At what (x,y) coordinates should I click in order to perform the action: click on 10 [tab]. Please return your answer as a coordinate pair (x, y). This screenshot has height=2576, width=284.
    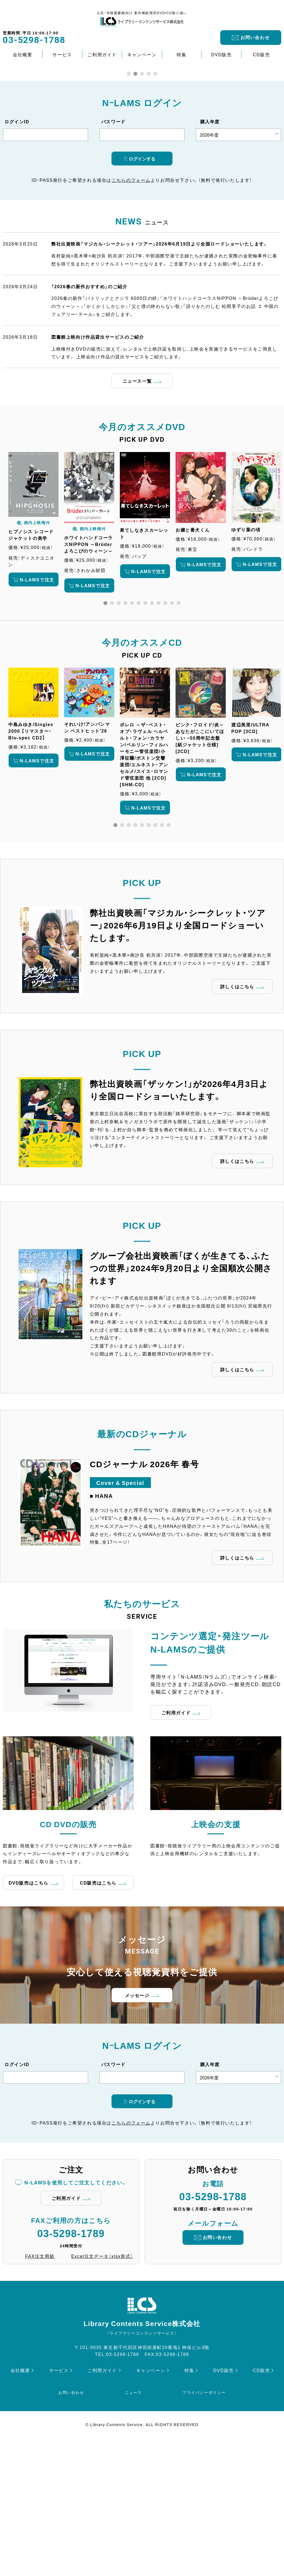
    Looking at the image, I should click on (165, 736).